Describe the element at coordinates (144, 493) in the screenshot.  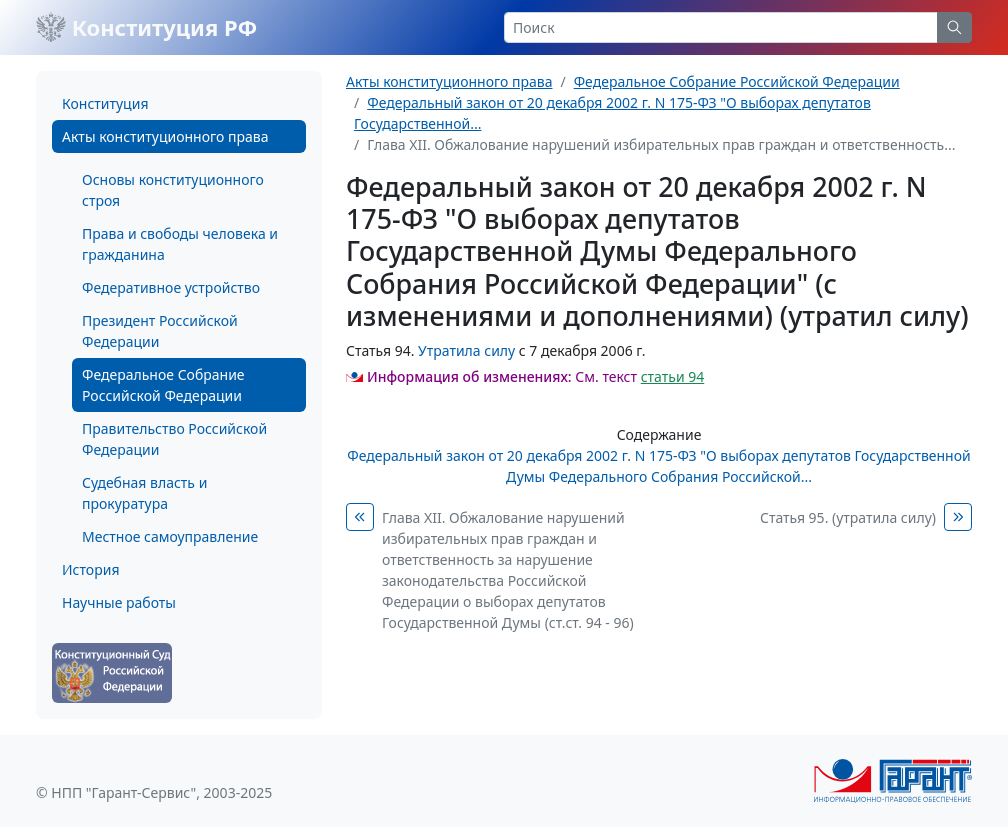
I see `Судебная власть и прокуратура` at that location.